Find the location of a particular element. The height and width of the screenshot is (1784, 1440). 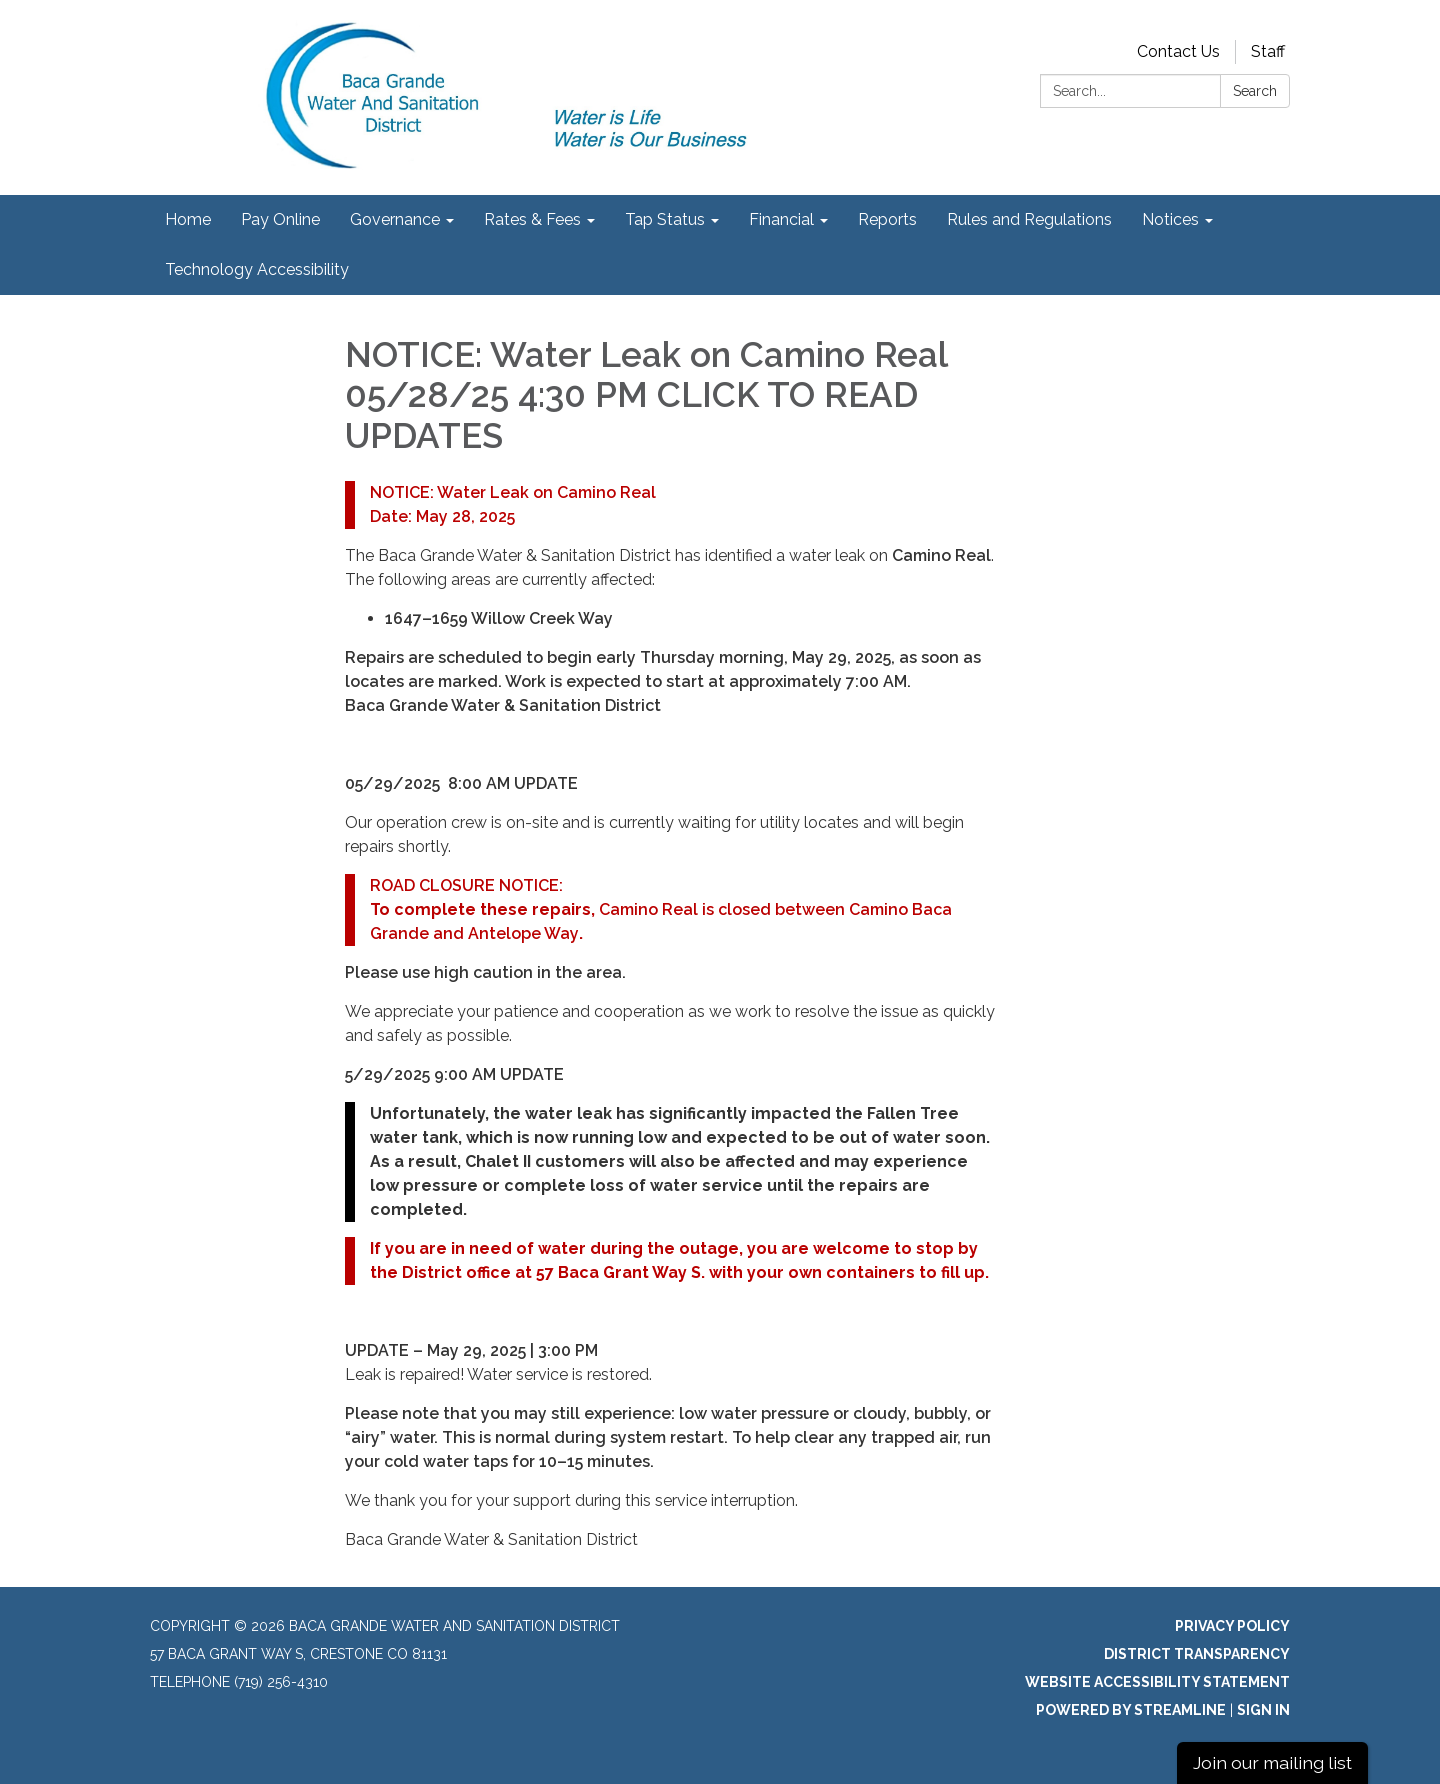

Powered by Streamline is located at coordinates (1131, 1710).